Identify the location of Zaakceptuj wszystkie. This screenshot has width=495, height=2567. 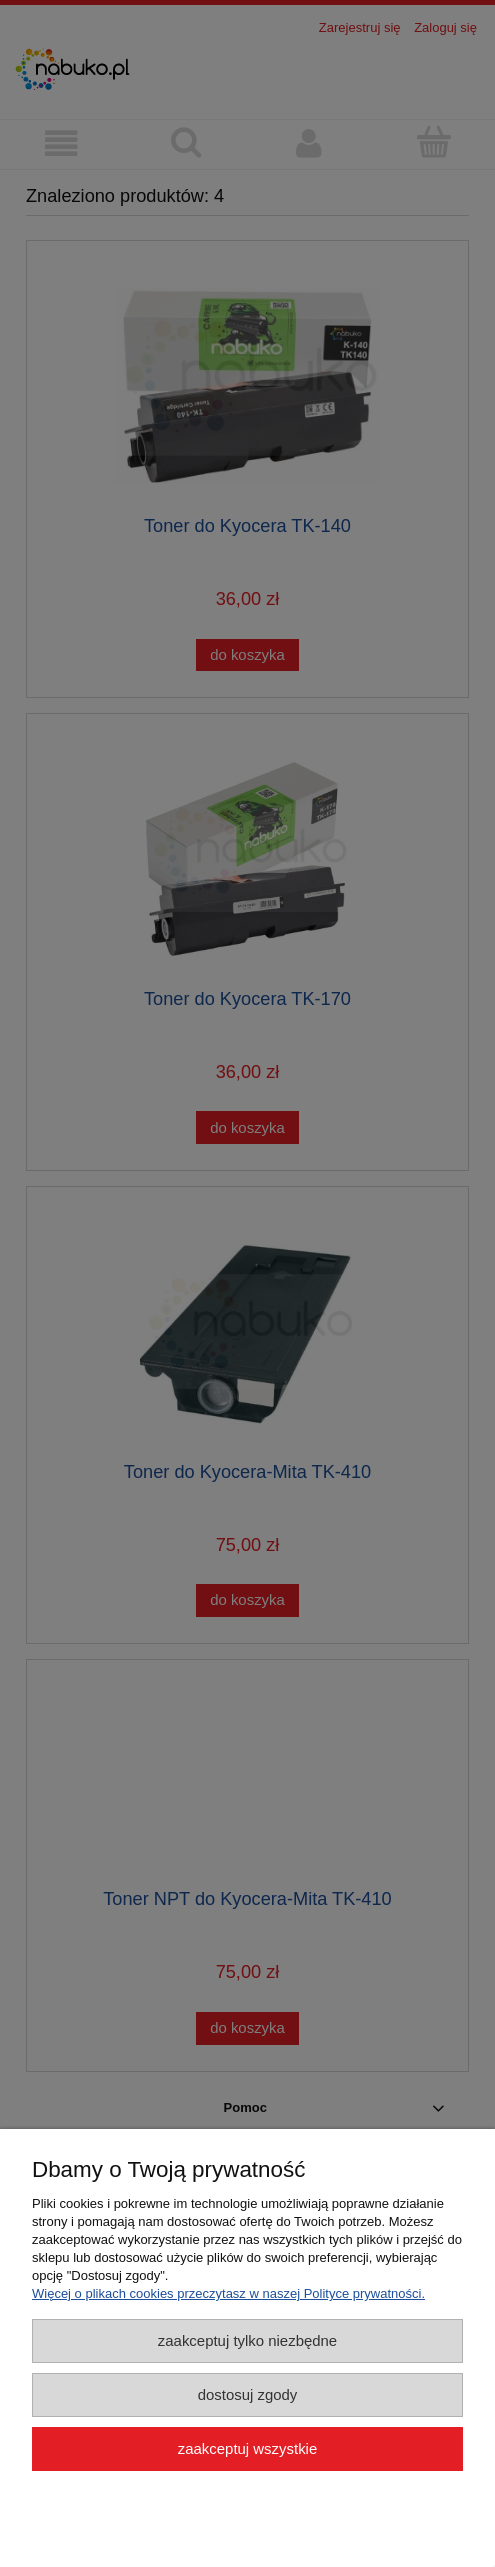
(247, 2448).